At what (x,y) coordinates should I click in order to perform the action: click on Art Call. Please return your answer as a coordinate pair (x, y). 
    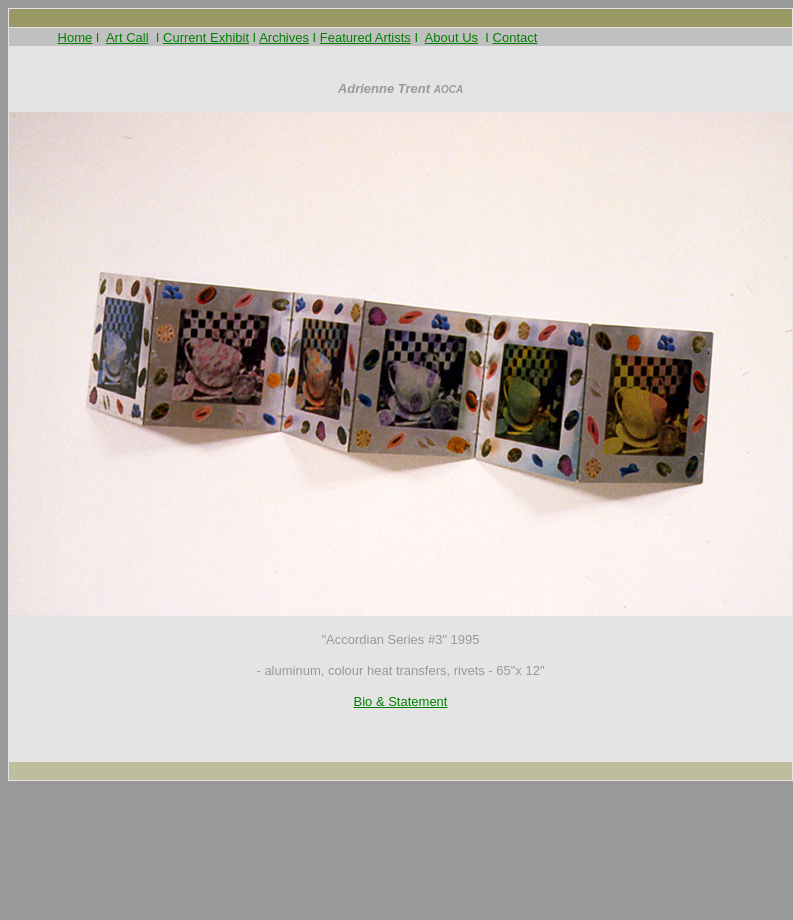
    Looking at the image, I should click on (127, 37).